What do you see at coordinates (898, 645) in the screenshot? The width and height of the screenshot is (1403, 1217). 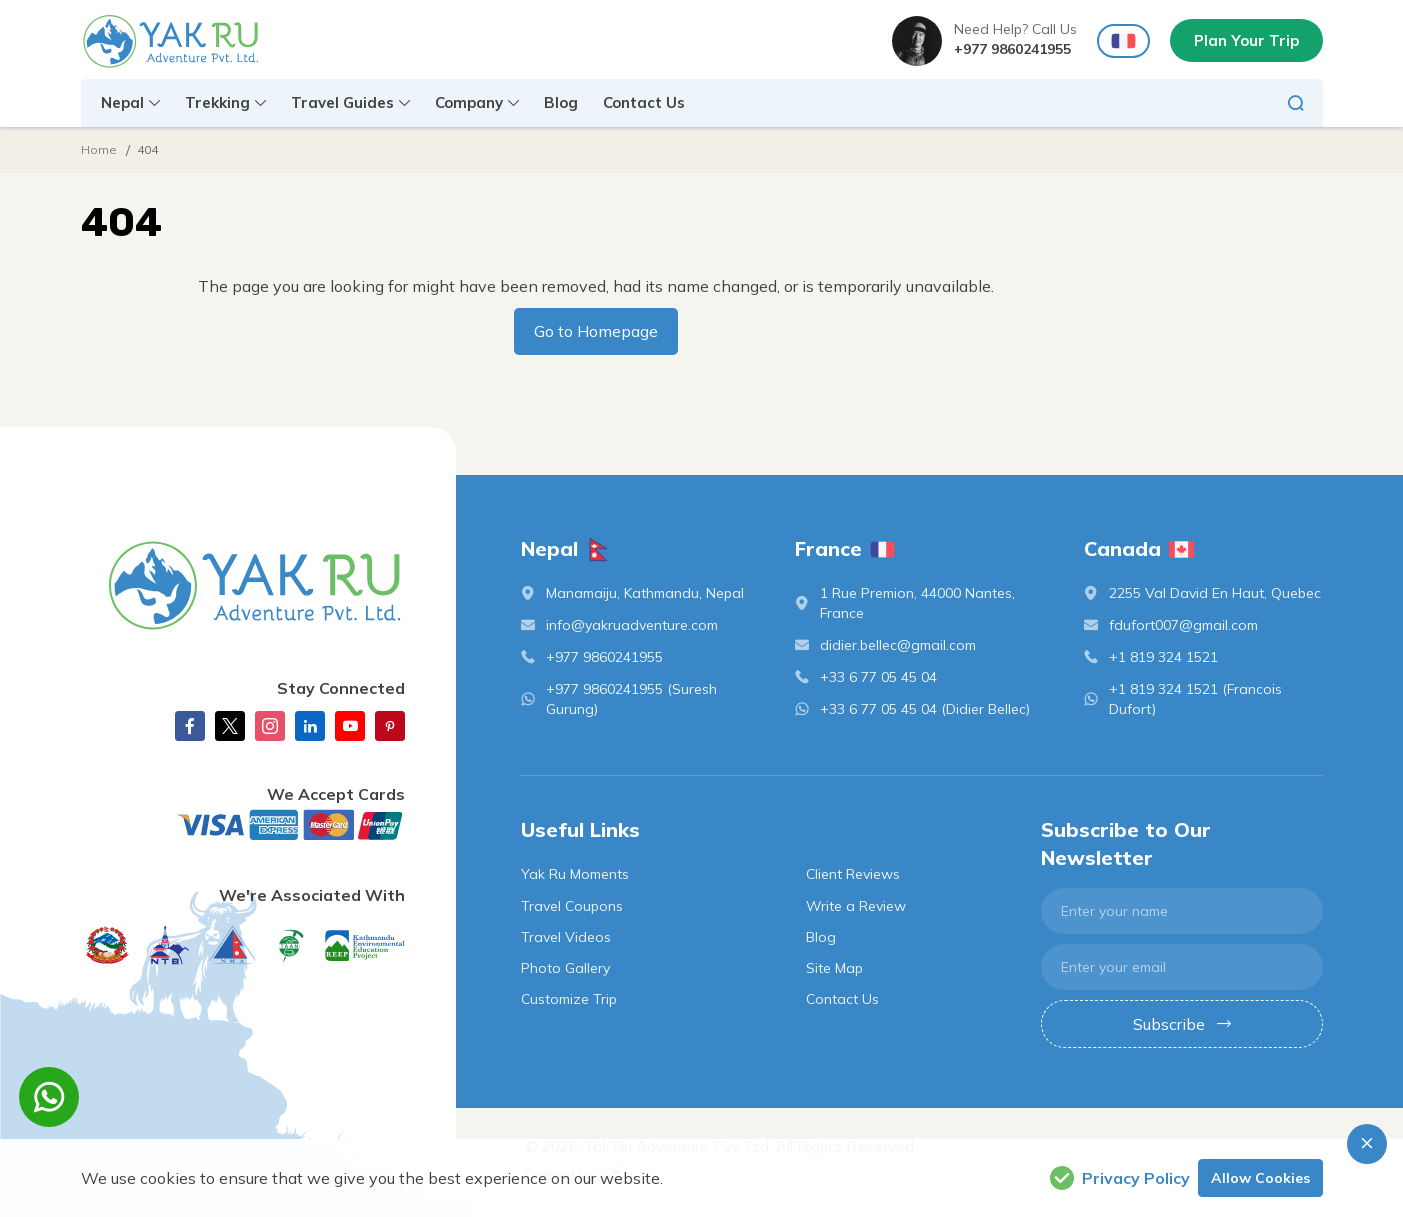 I see `didier.bellec@gmail.com` at bounding box center [898, 645].